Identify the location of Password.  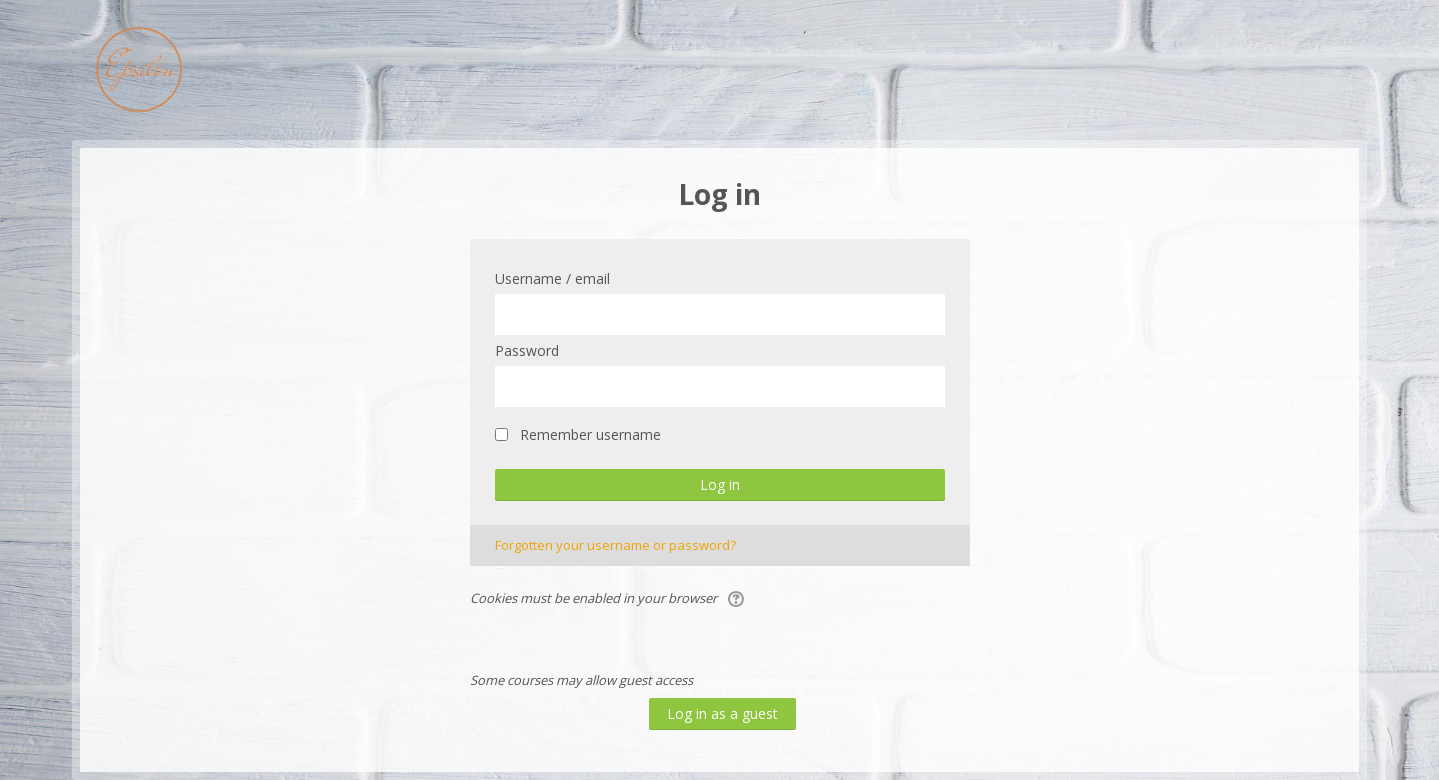
(527, 350).